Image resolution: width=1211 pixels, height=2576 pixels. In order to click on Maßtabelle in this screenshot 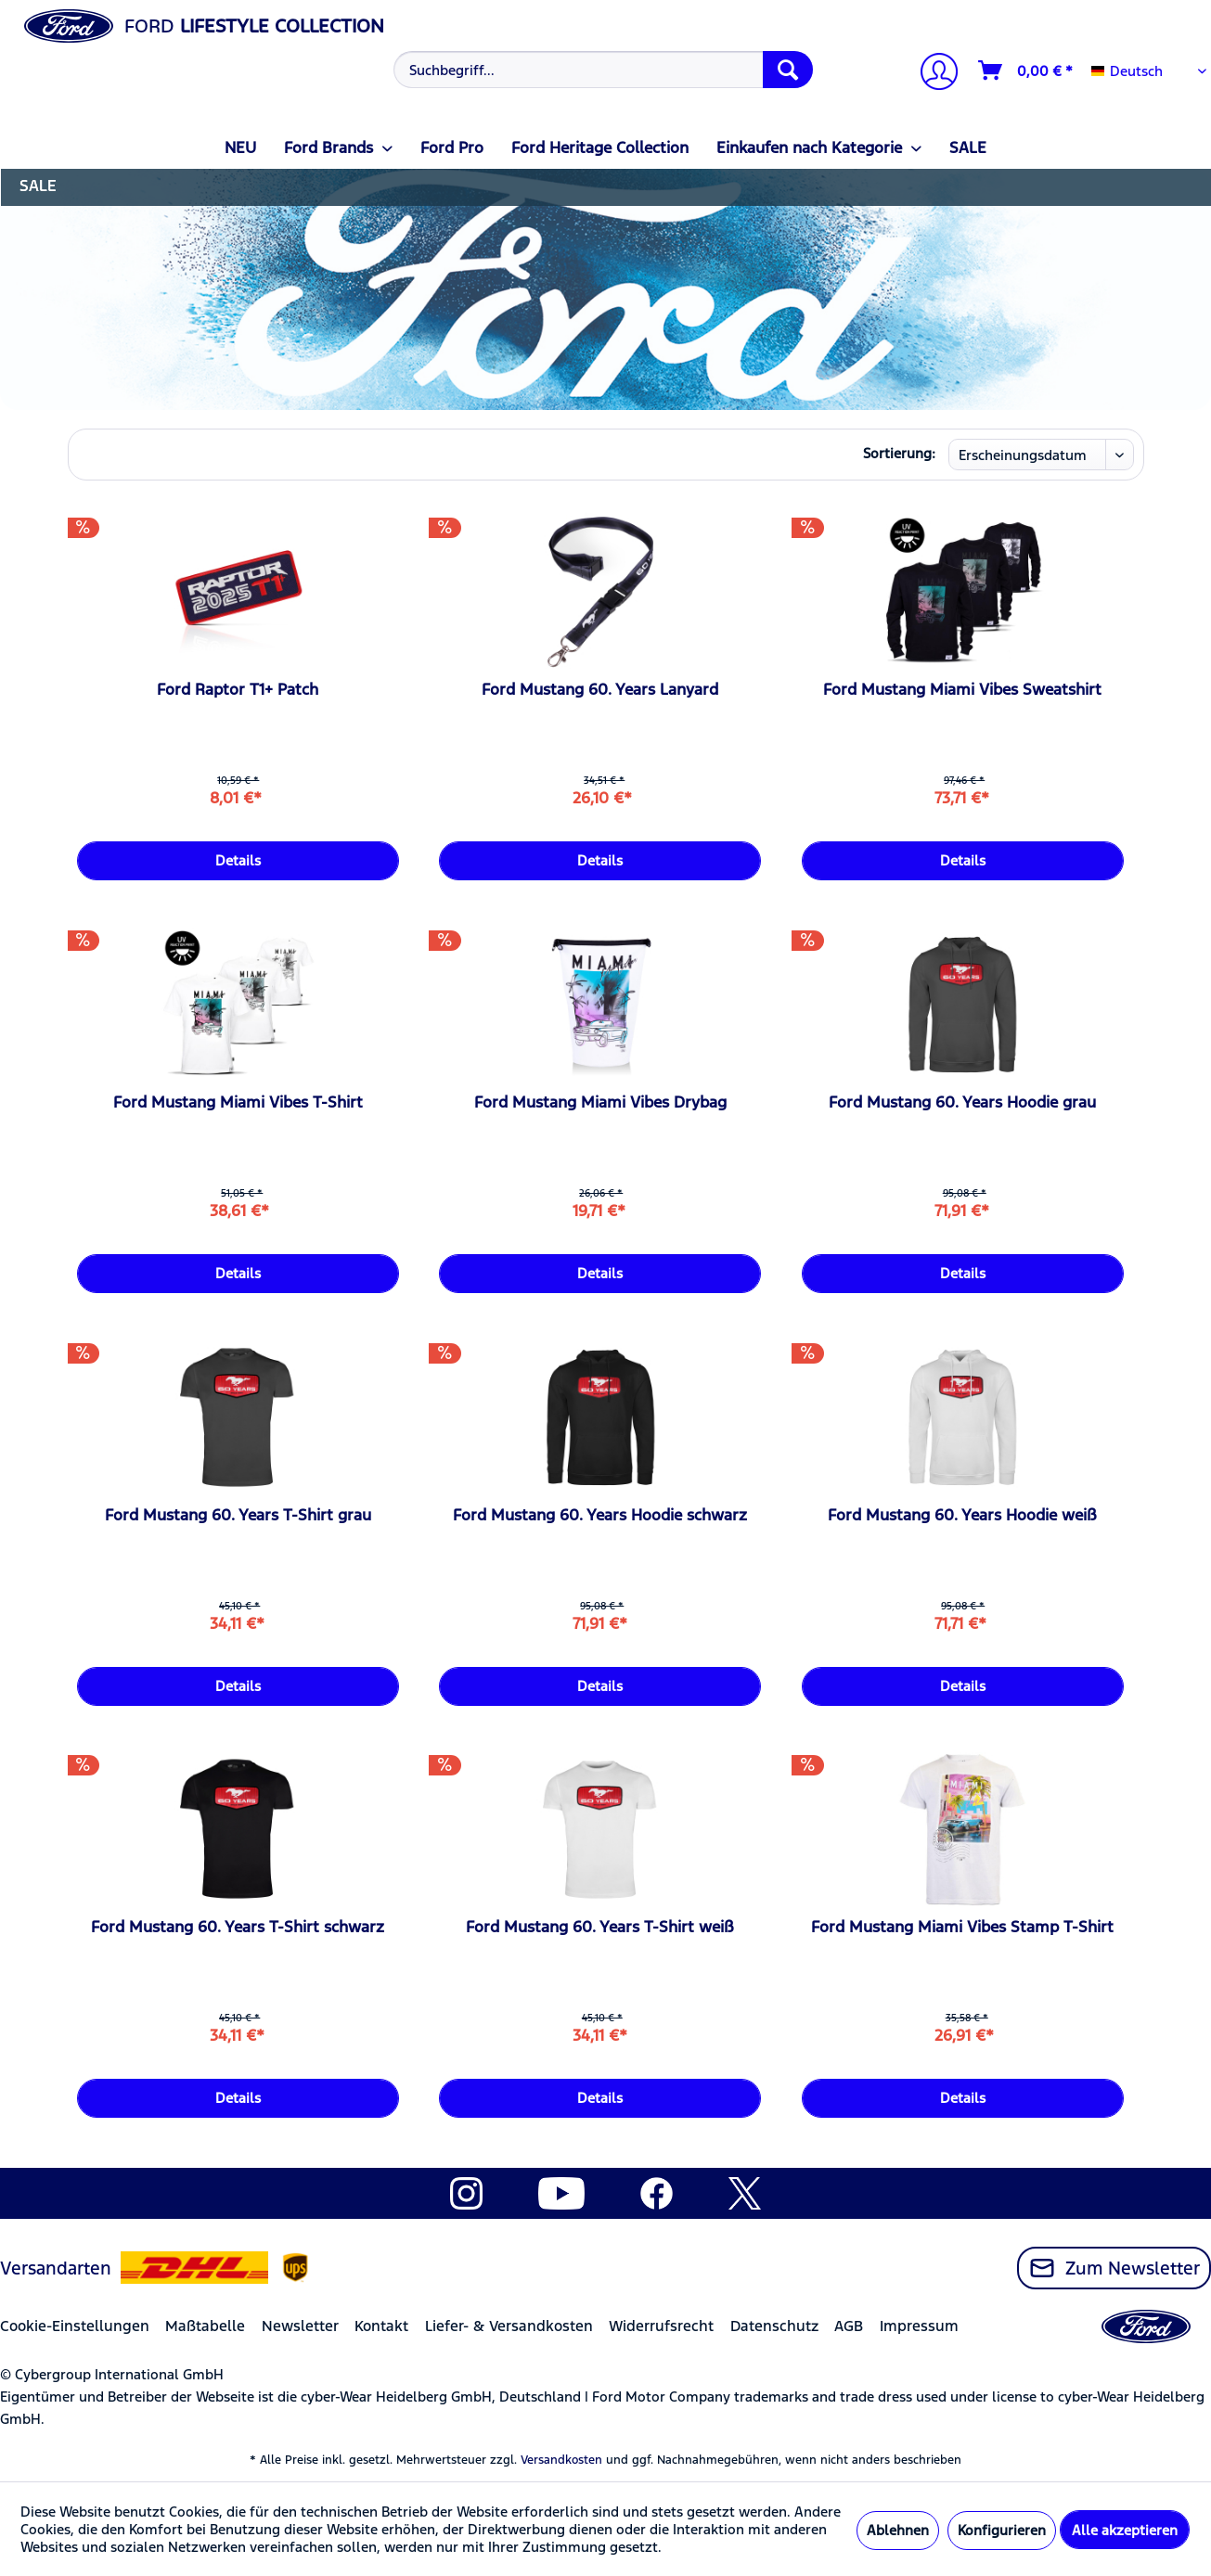, I will do `click(205, 2326)`.